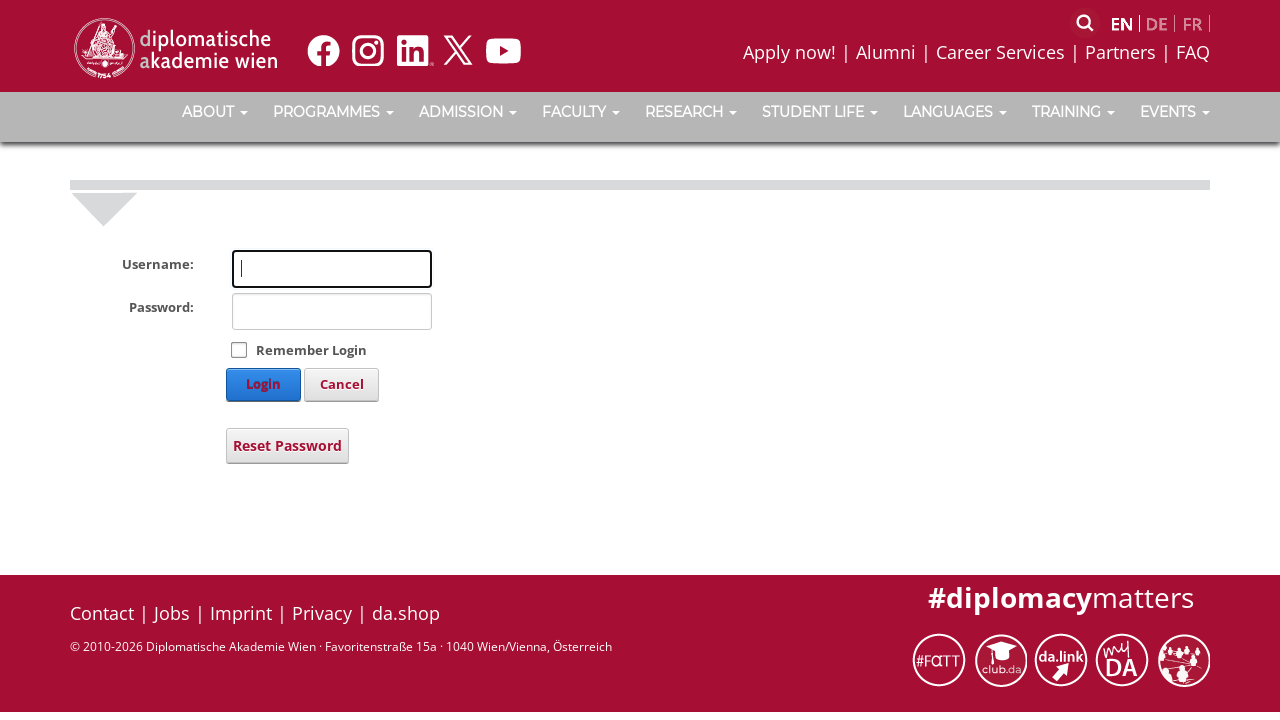 The image size is (1280, 720). Describe the element at coordinates (1120, 52) in the screenshot. I see `Partners` at that location.